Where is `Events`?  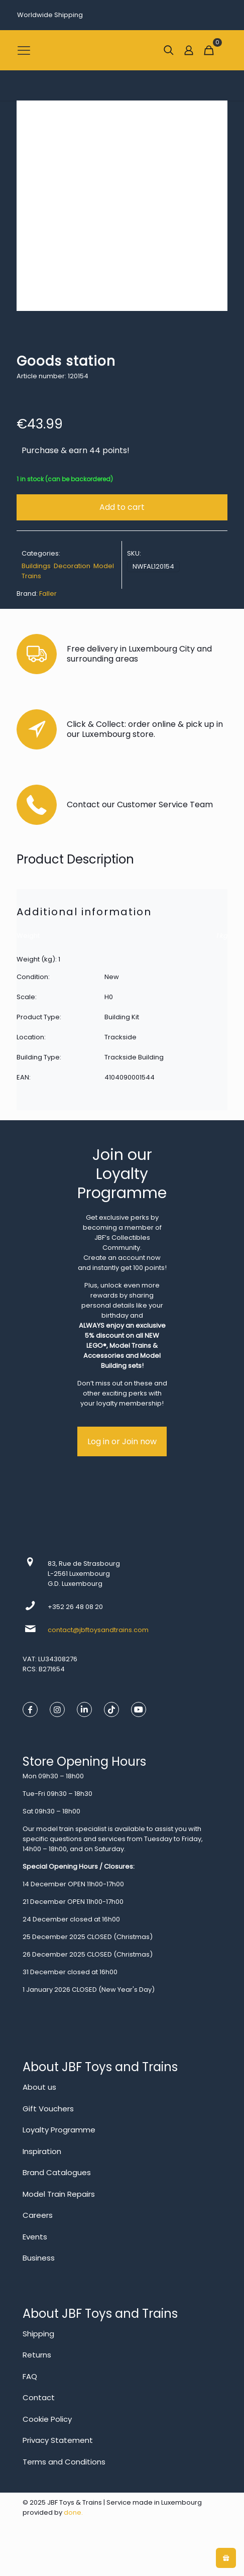
Events is located at coordinates (35, 2236).